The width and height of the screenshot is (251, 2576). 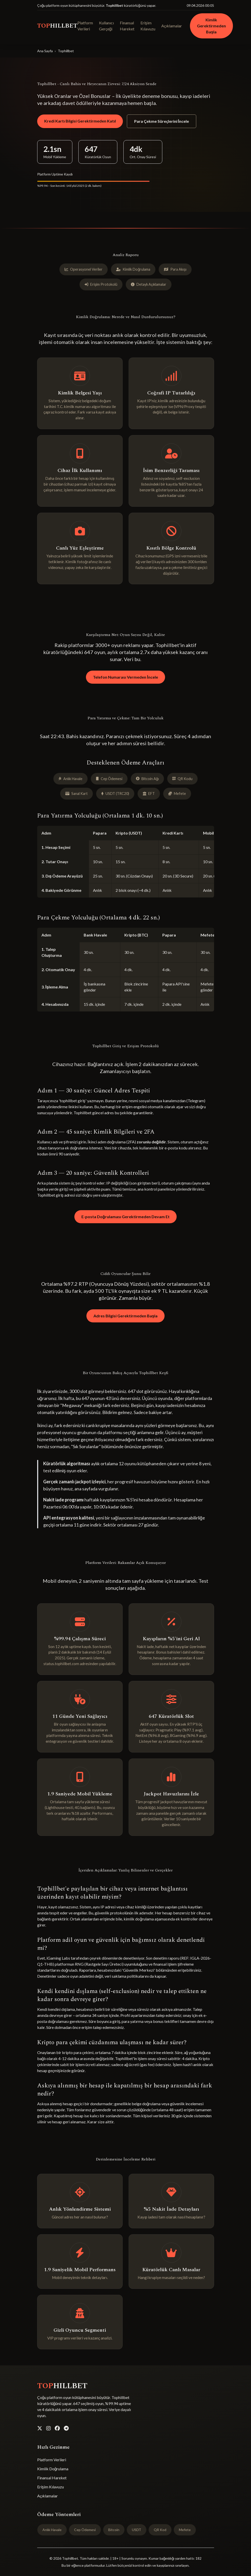 What do you see at coordinates (39, 2428) in the screenshot?
I see `[Twitter]` at bounding box center [39, 2428].